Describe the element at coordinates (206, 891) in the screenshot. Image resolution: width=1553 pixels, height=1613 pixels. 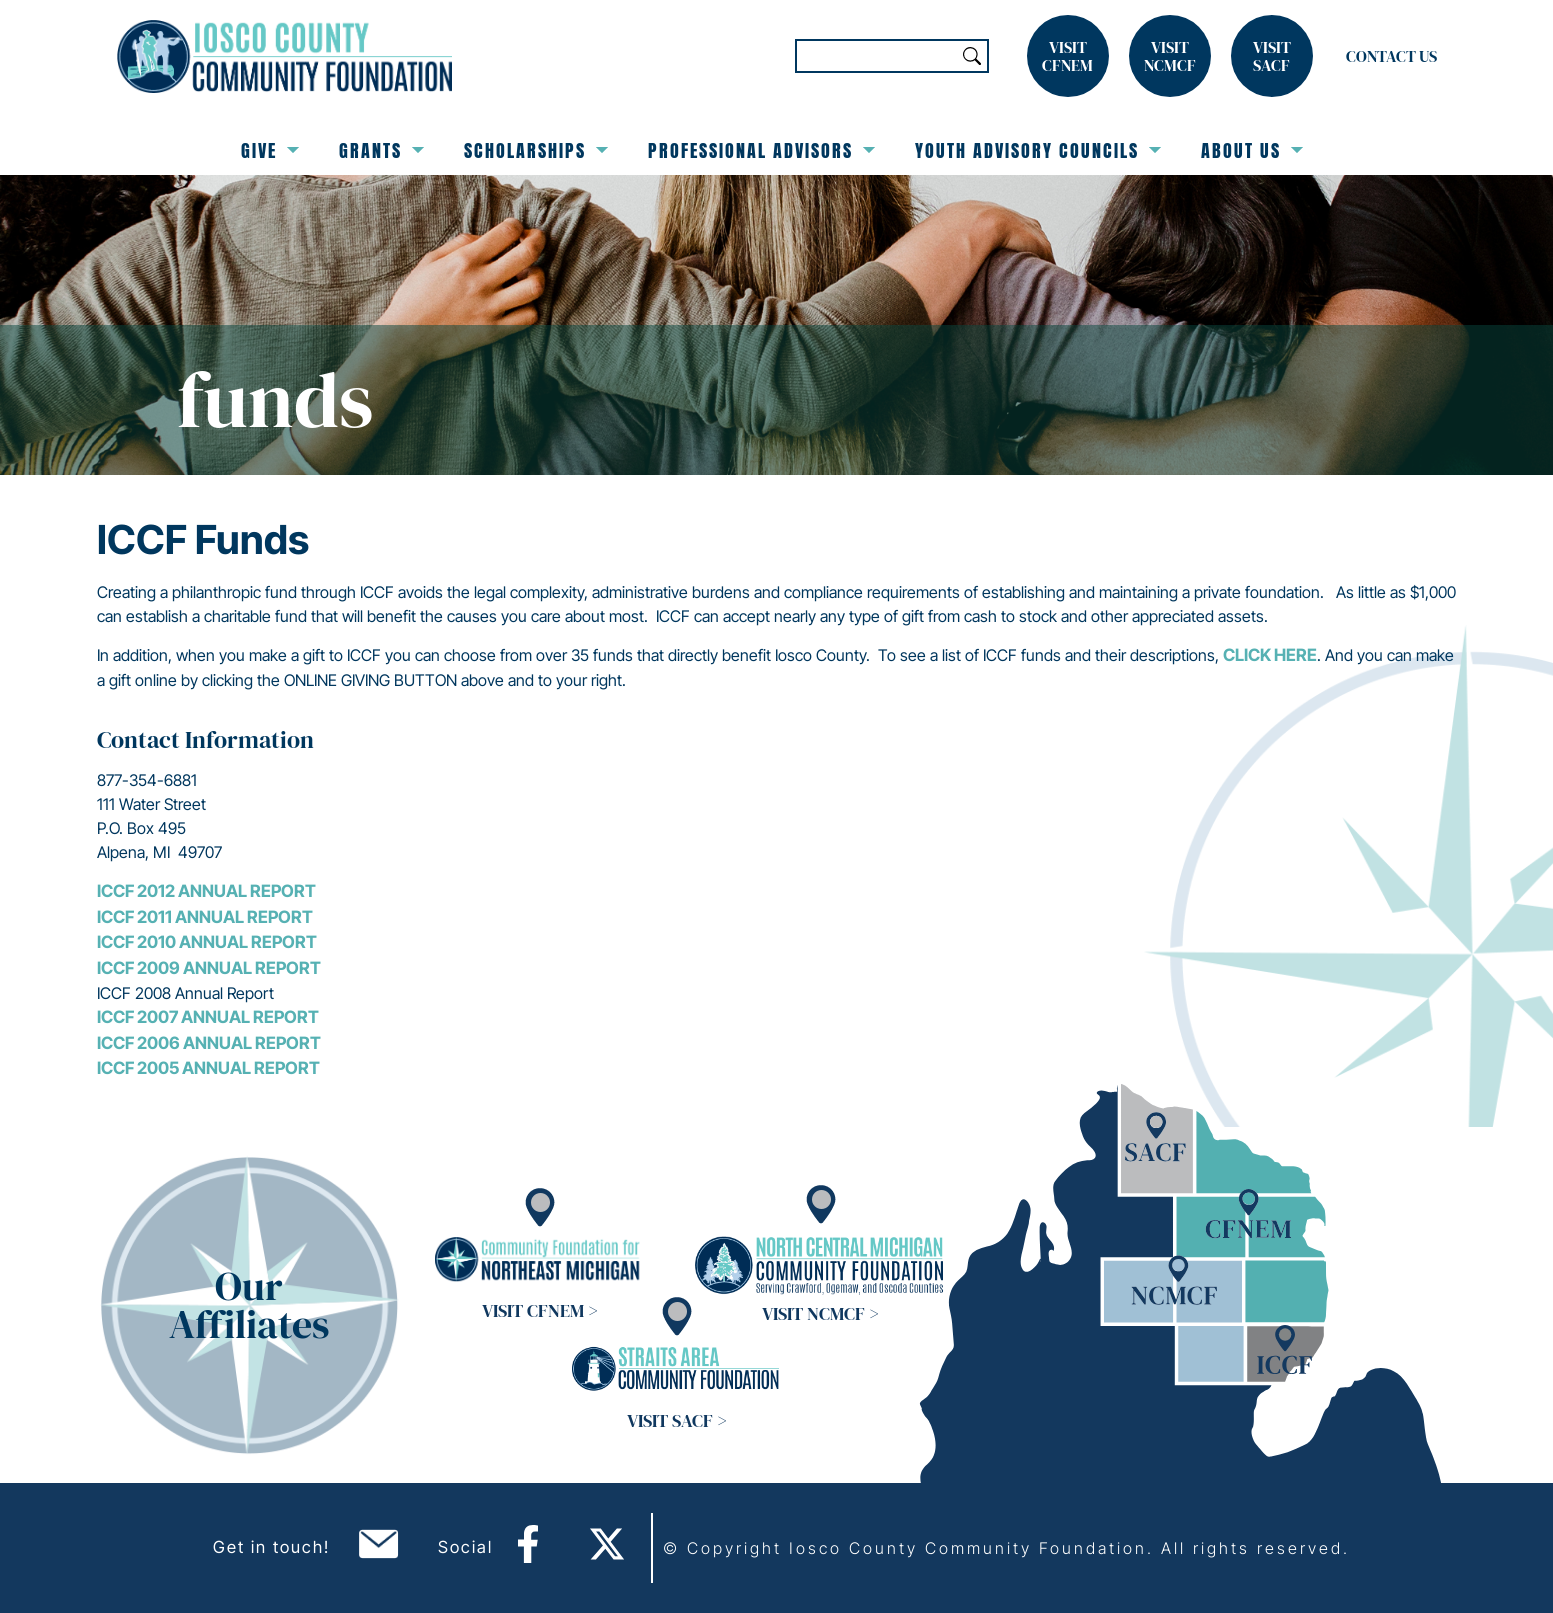
I see `ICCF 2012 Annual Report` at that location.